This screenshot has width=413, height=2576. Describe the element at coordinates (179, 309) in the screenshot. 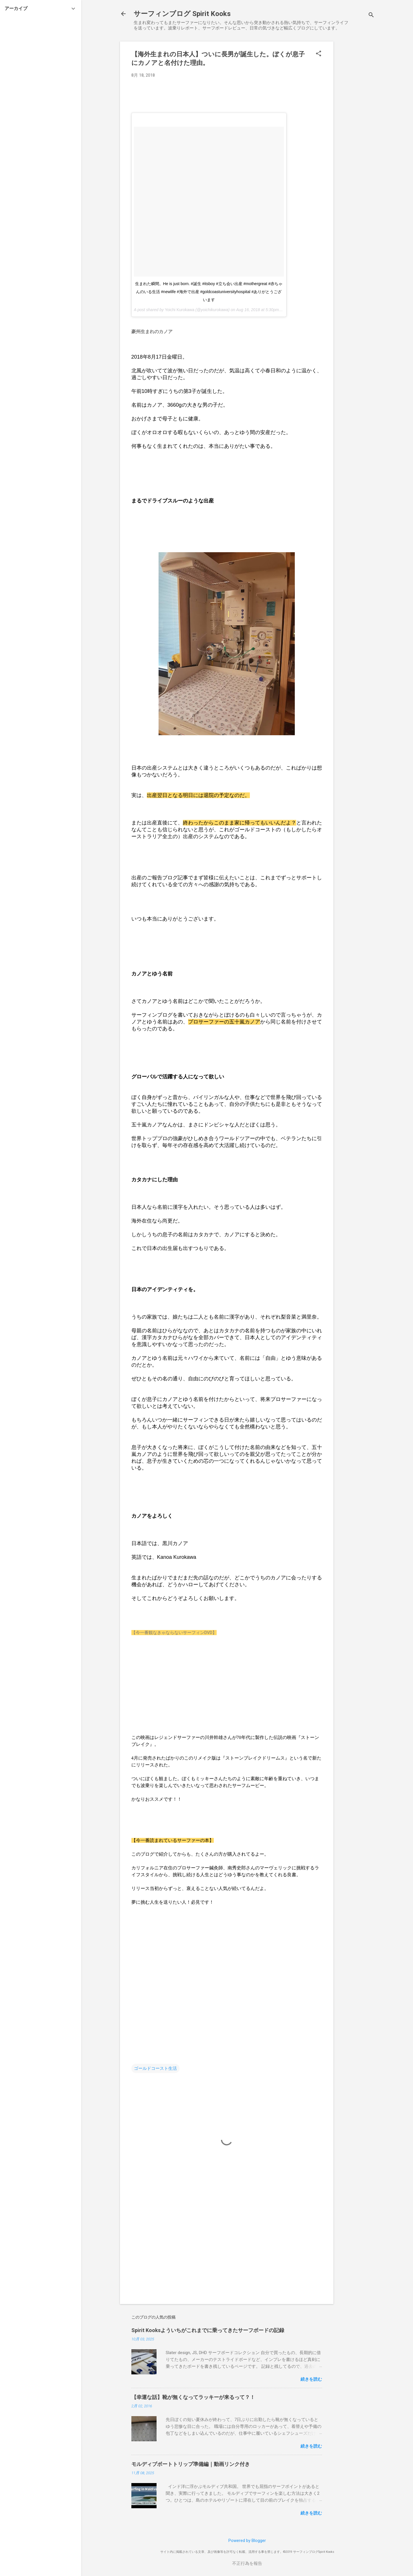

I see `Yoichi Kurokawa` at that location.